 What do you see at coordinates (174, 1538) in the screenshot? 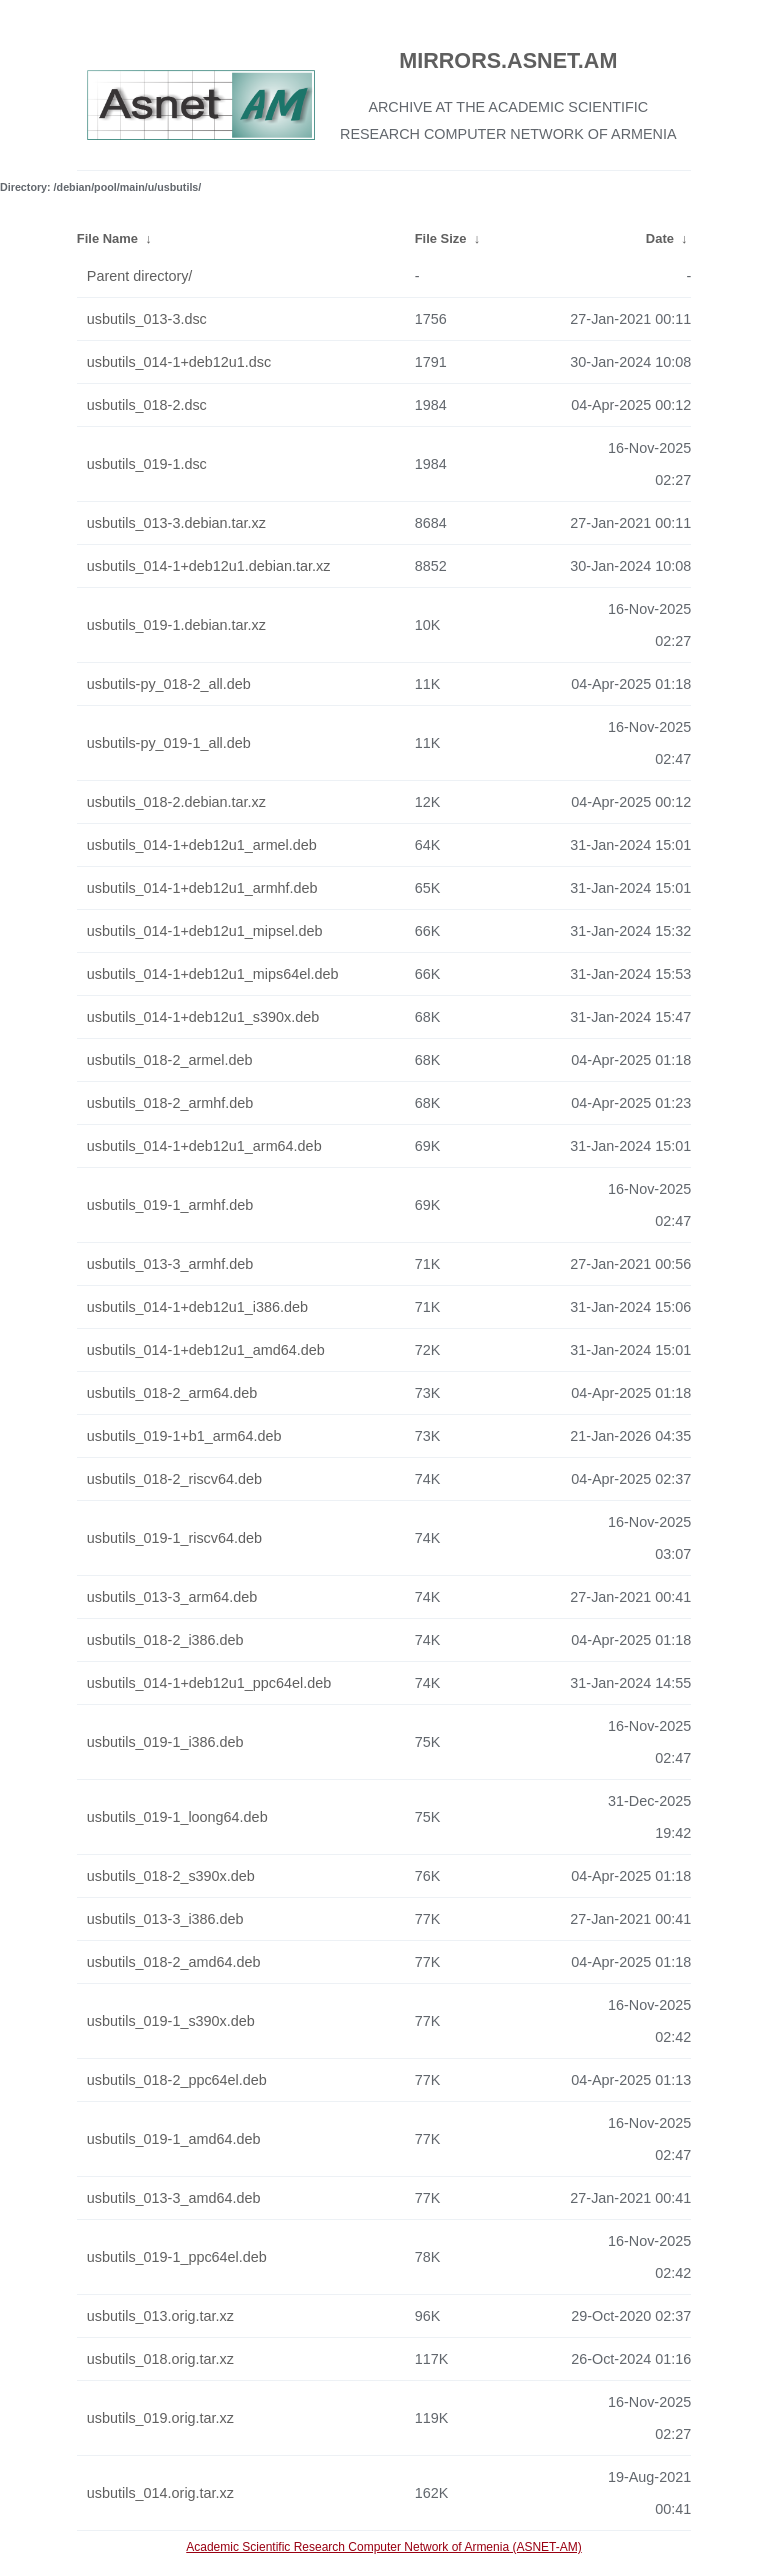
I see `usbutils_019-1_riscv64.deb` at bounding box center [174, 1538].